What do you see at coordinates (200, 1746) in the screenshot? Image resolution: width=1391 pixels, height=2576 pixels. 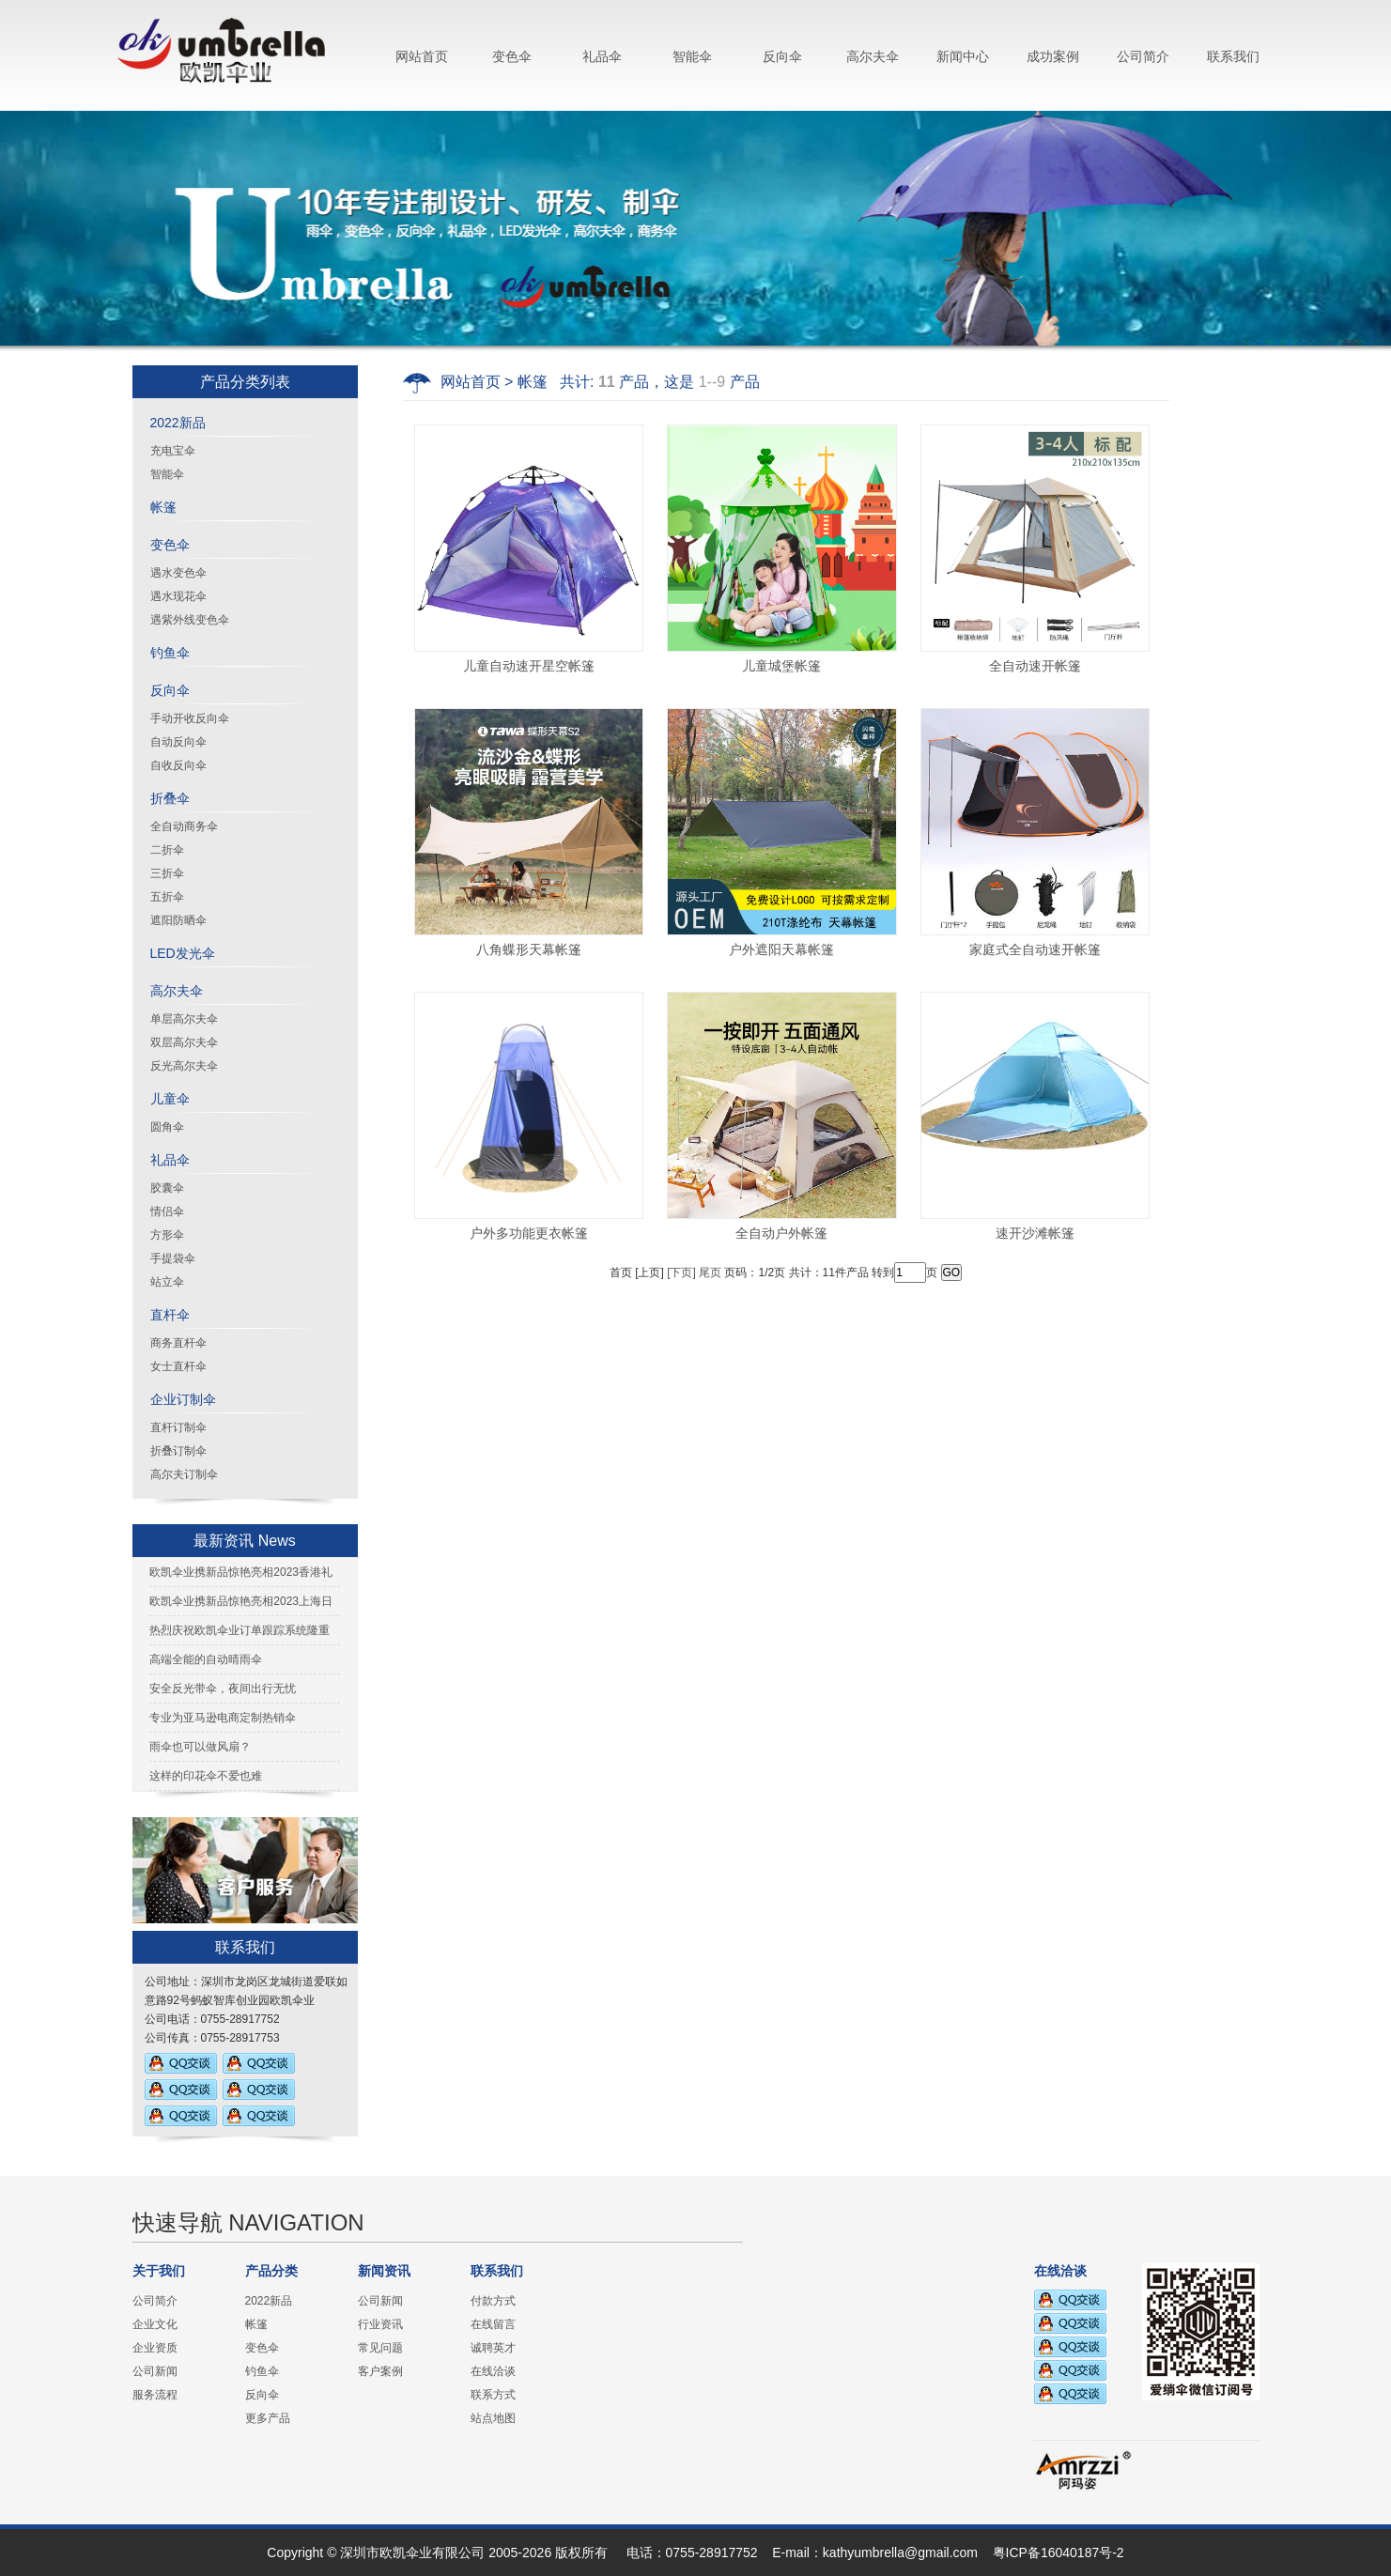 I see `雨伞也可以做风扇？` at bounding box center [200, 1746].